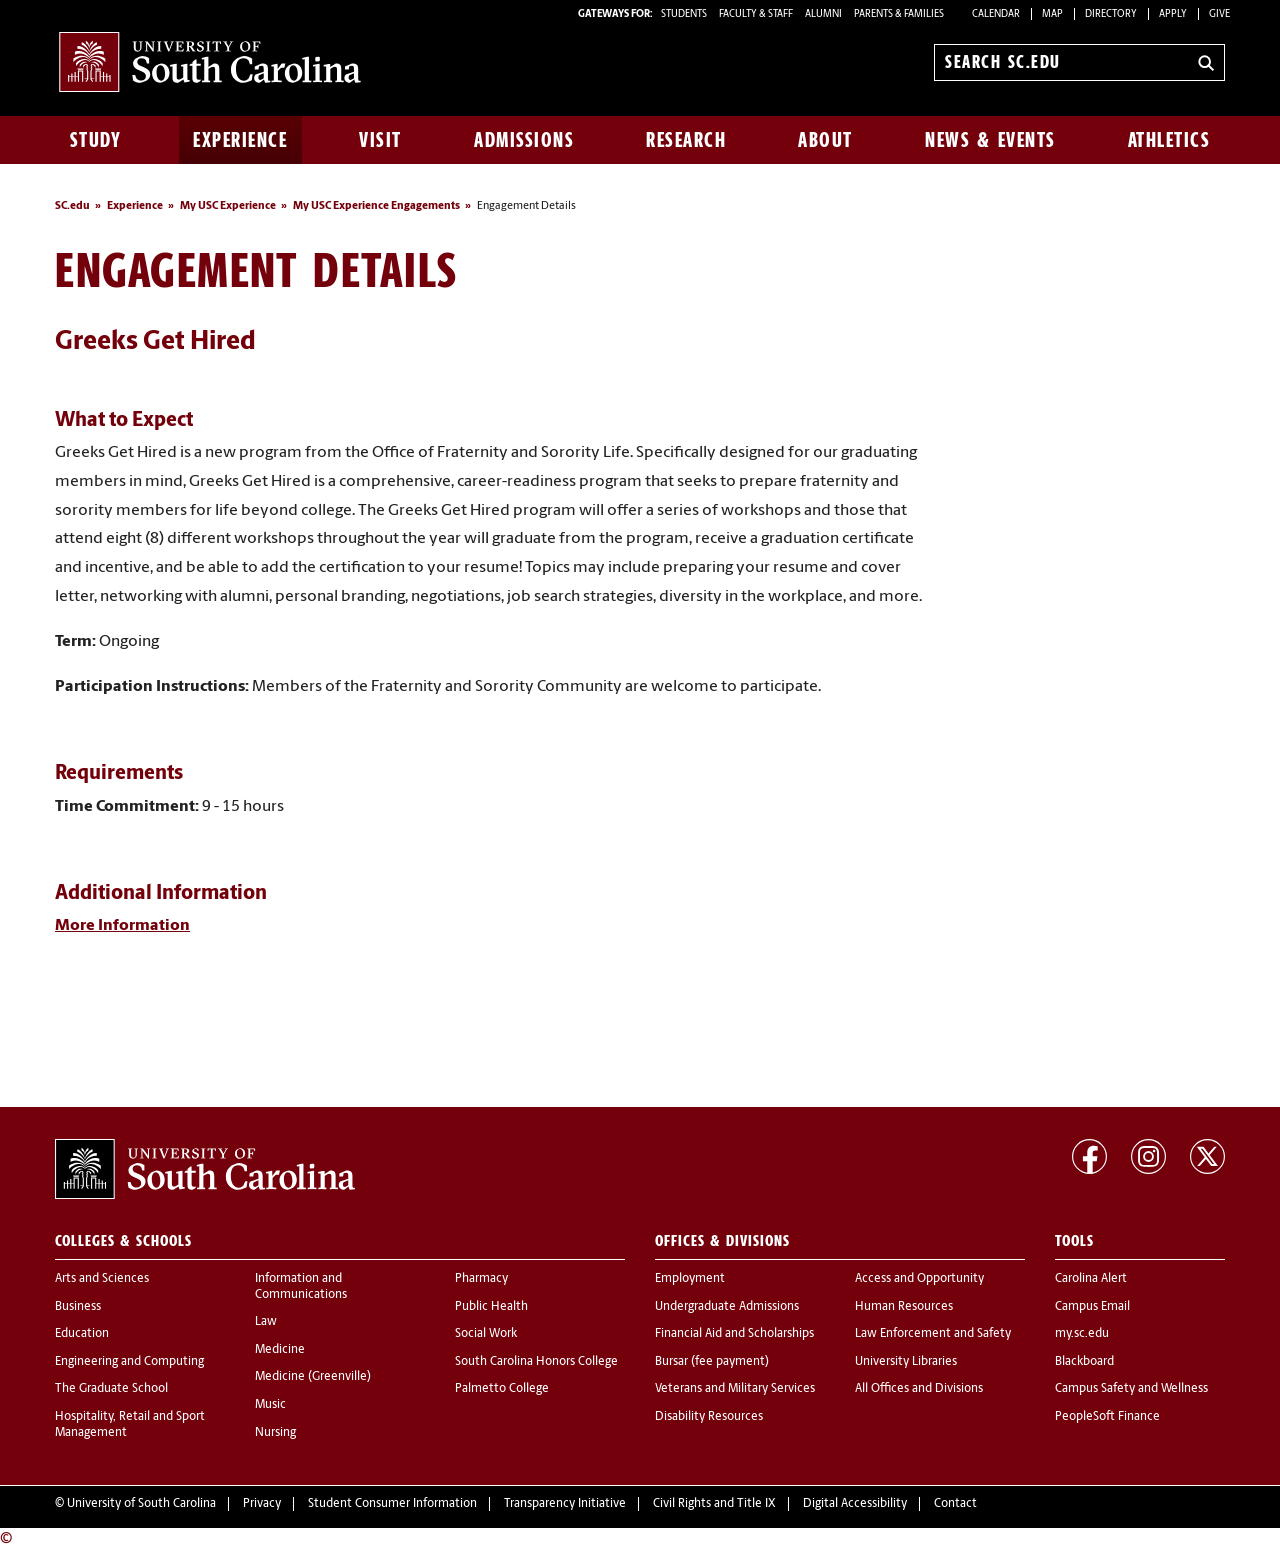  I want to click on Apply, so click(1173, 14).